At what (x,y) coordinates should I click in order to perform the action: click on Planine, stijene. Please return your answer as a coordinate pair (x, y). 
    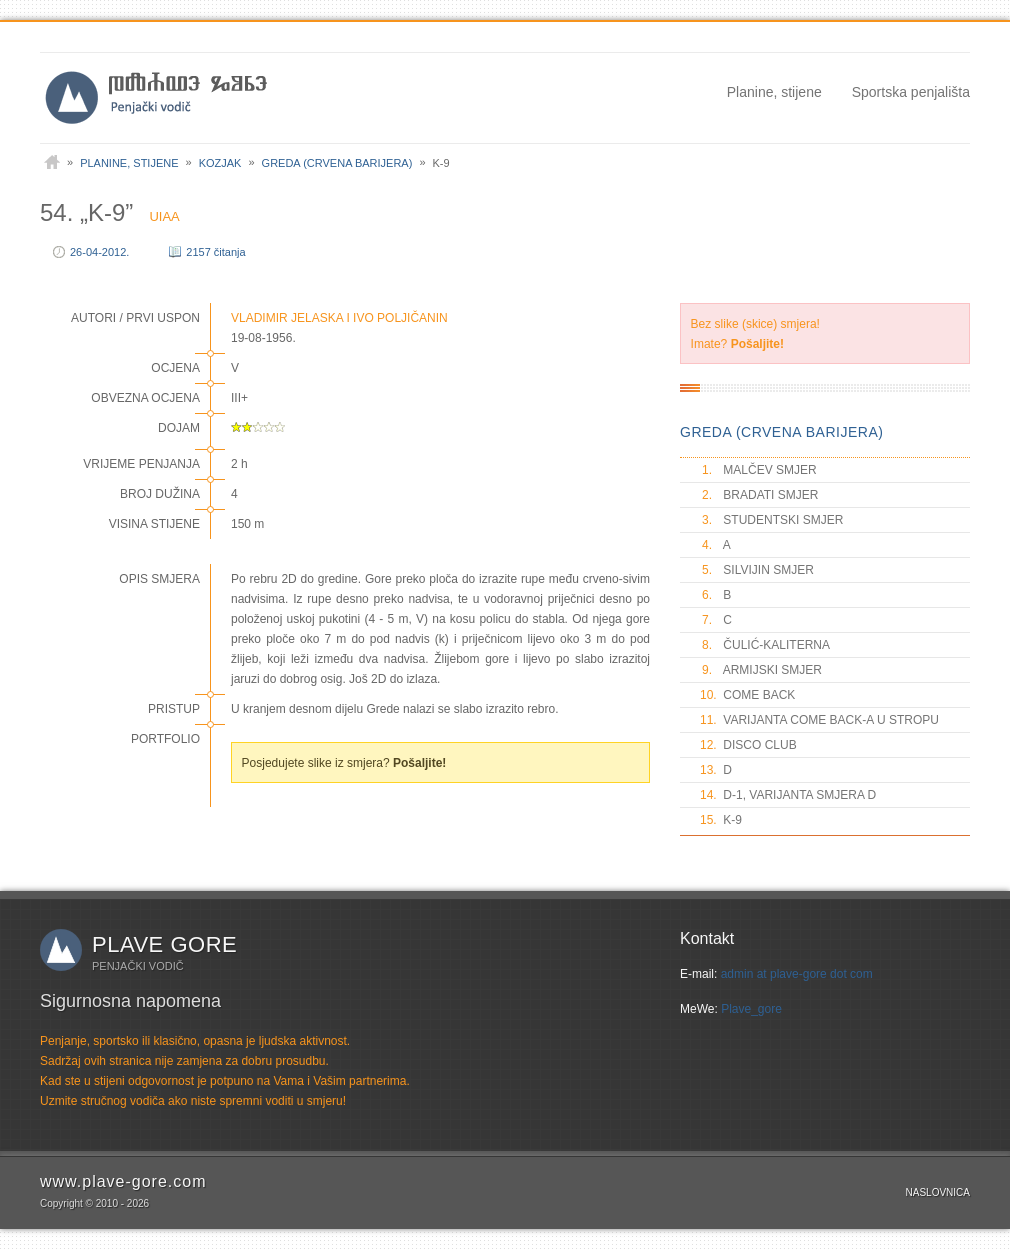
    Looking at the image, I should click on (774, 92).